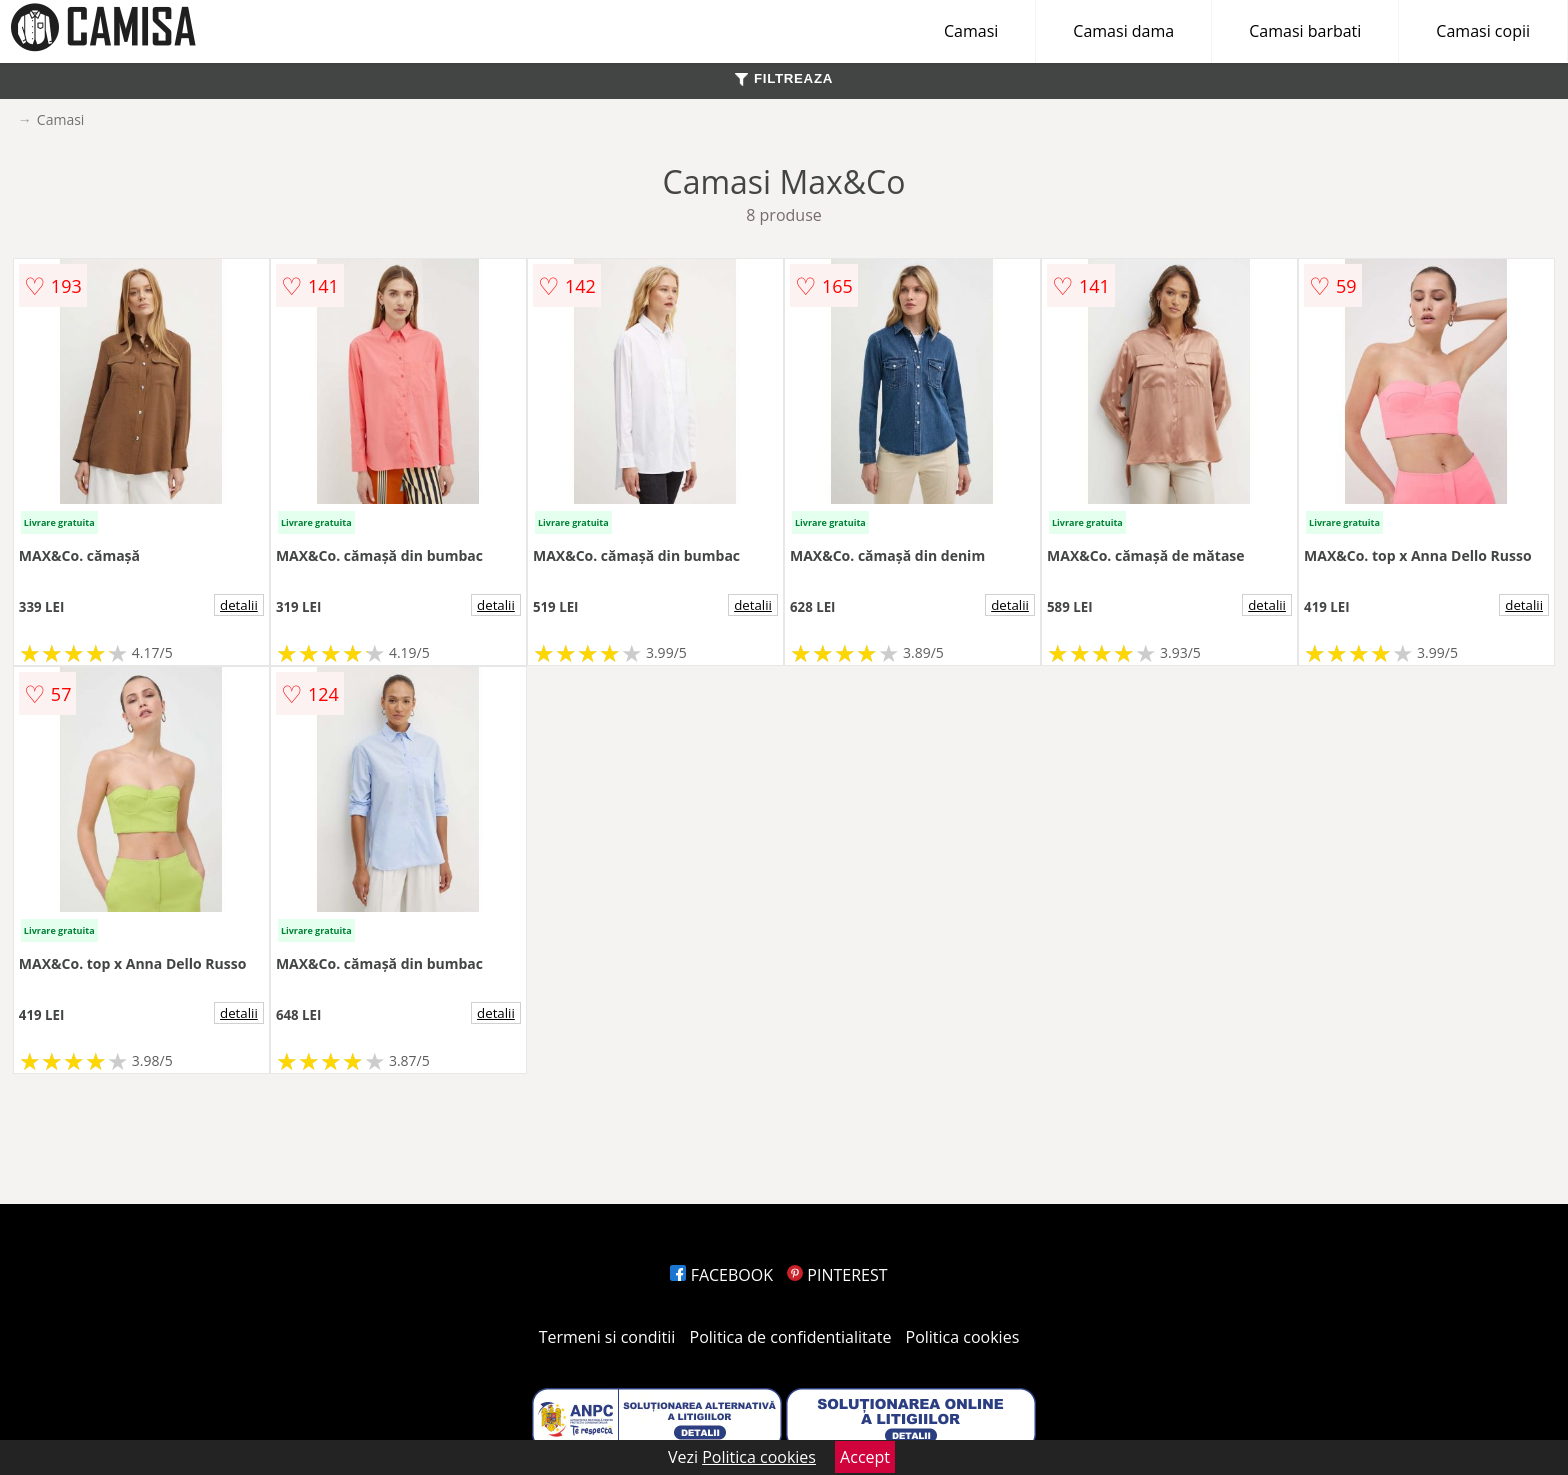  Describe the element at coordinates (721, 1275) in the screenshot. I see `FACEBOOK` at that location.